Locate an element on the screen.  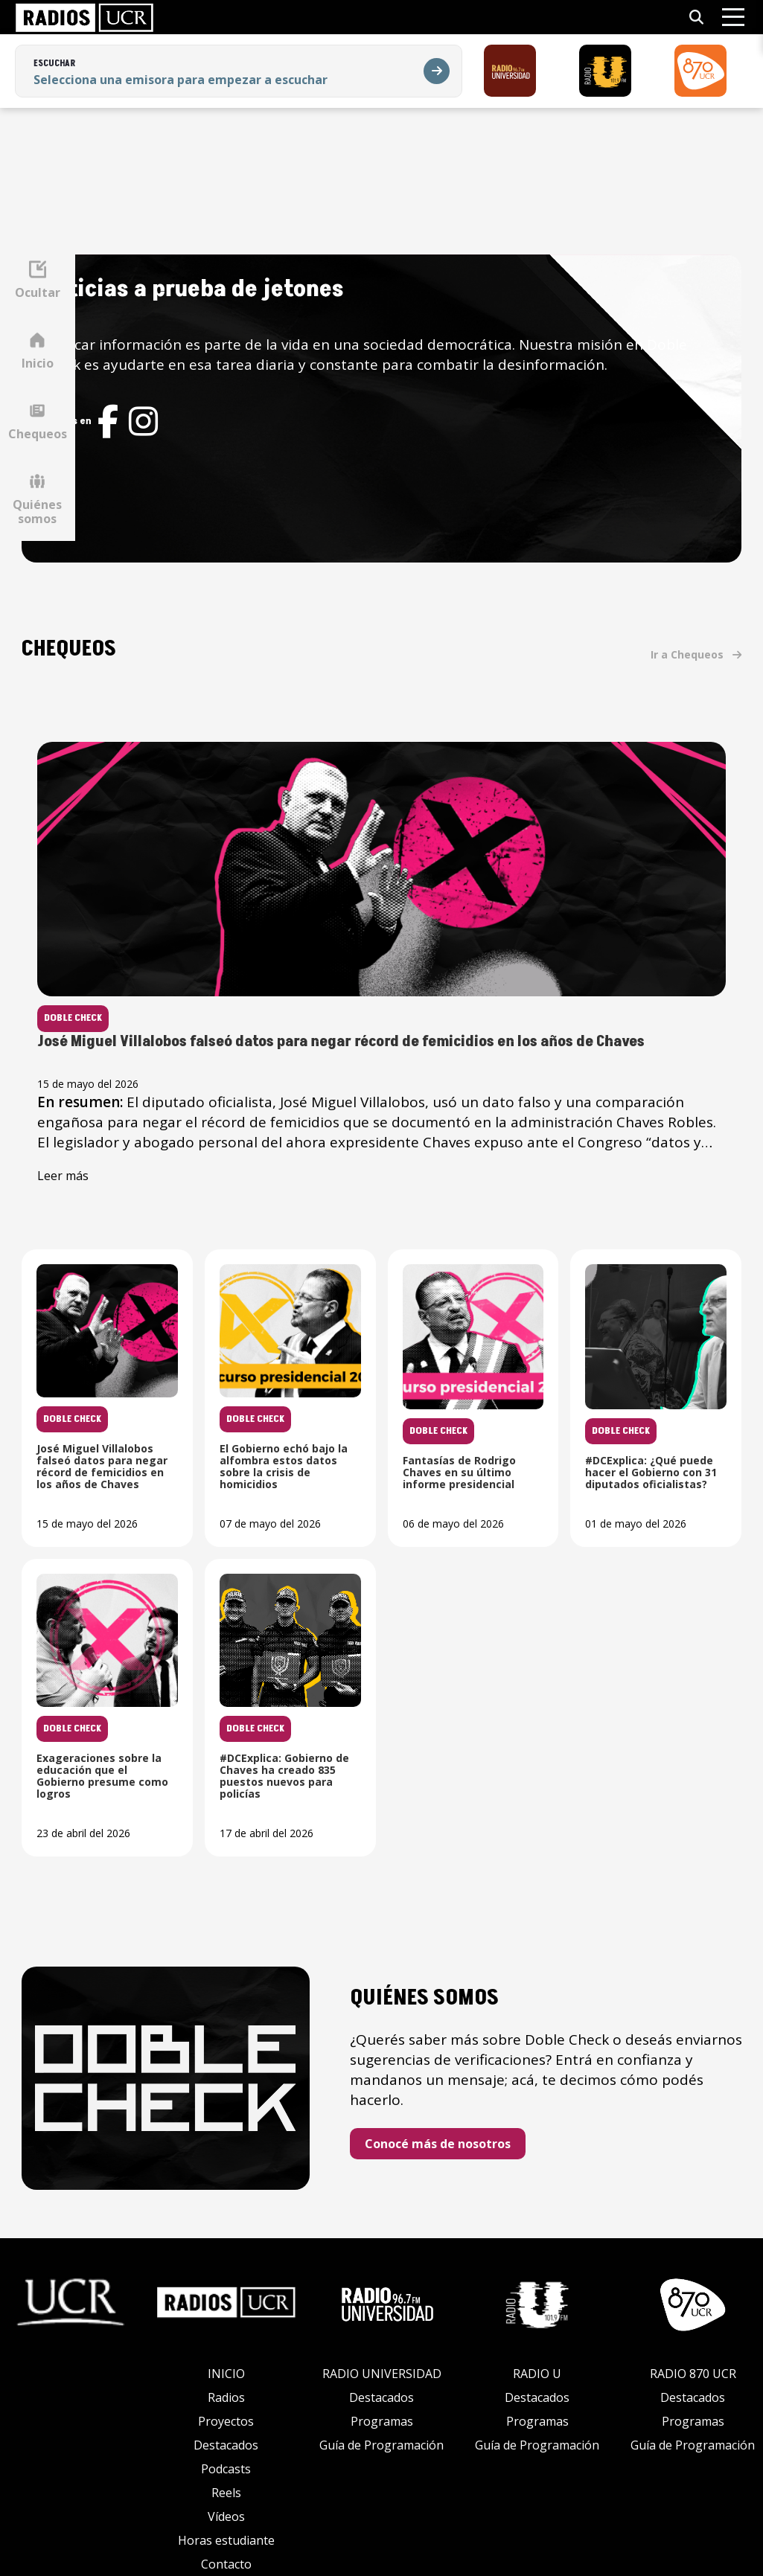
[link] is located at coordinates (84, 17).